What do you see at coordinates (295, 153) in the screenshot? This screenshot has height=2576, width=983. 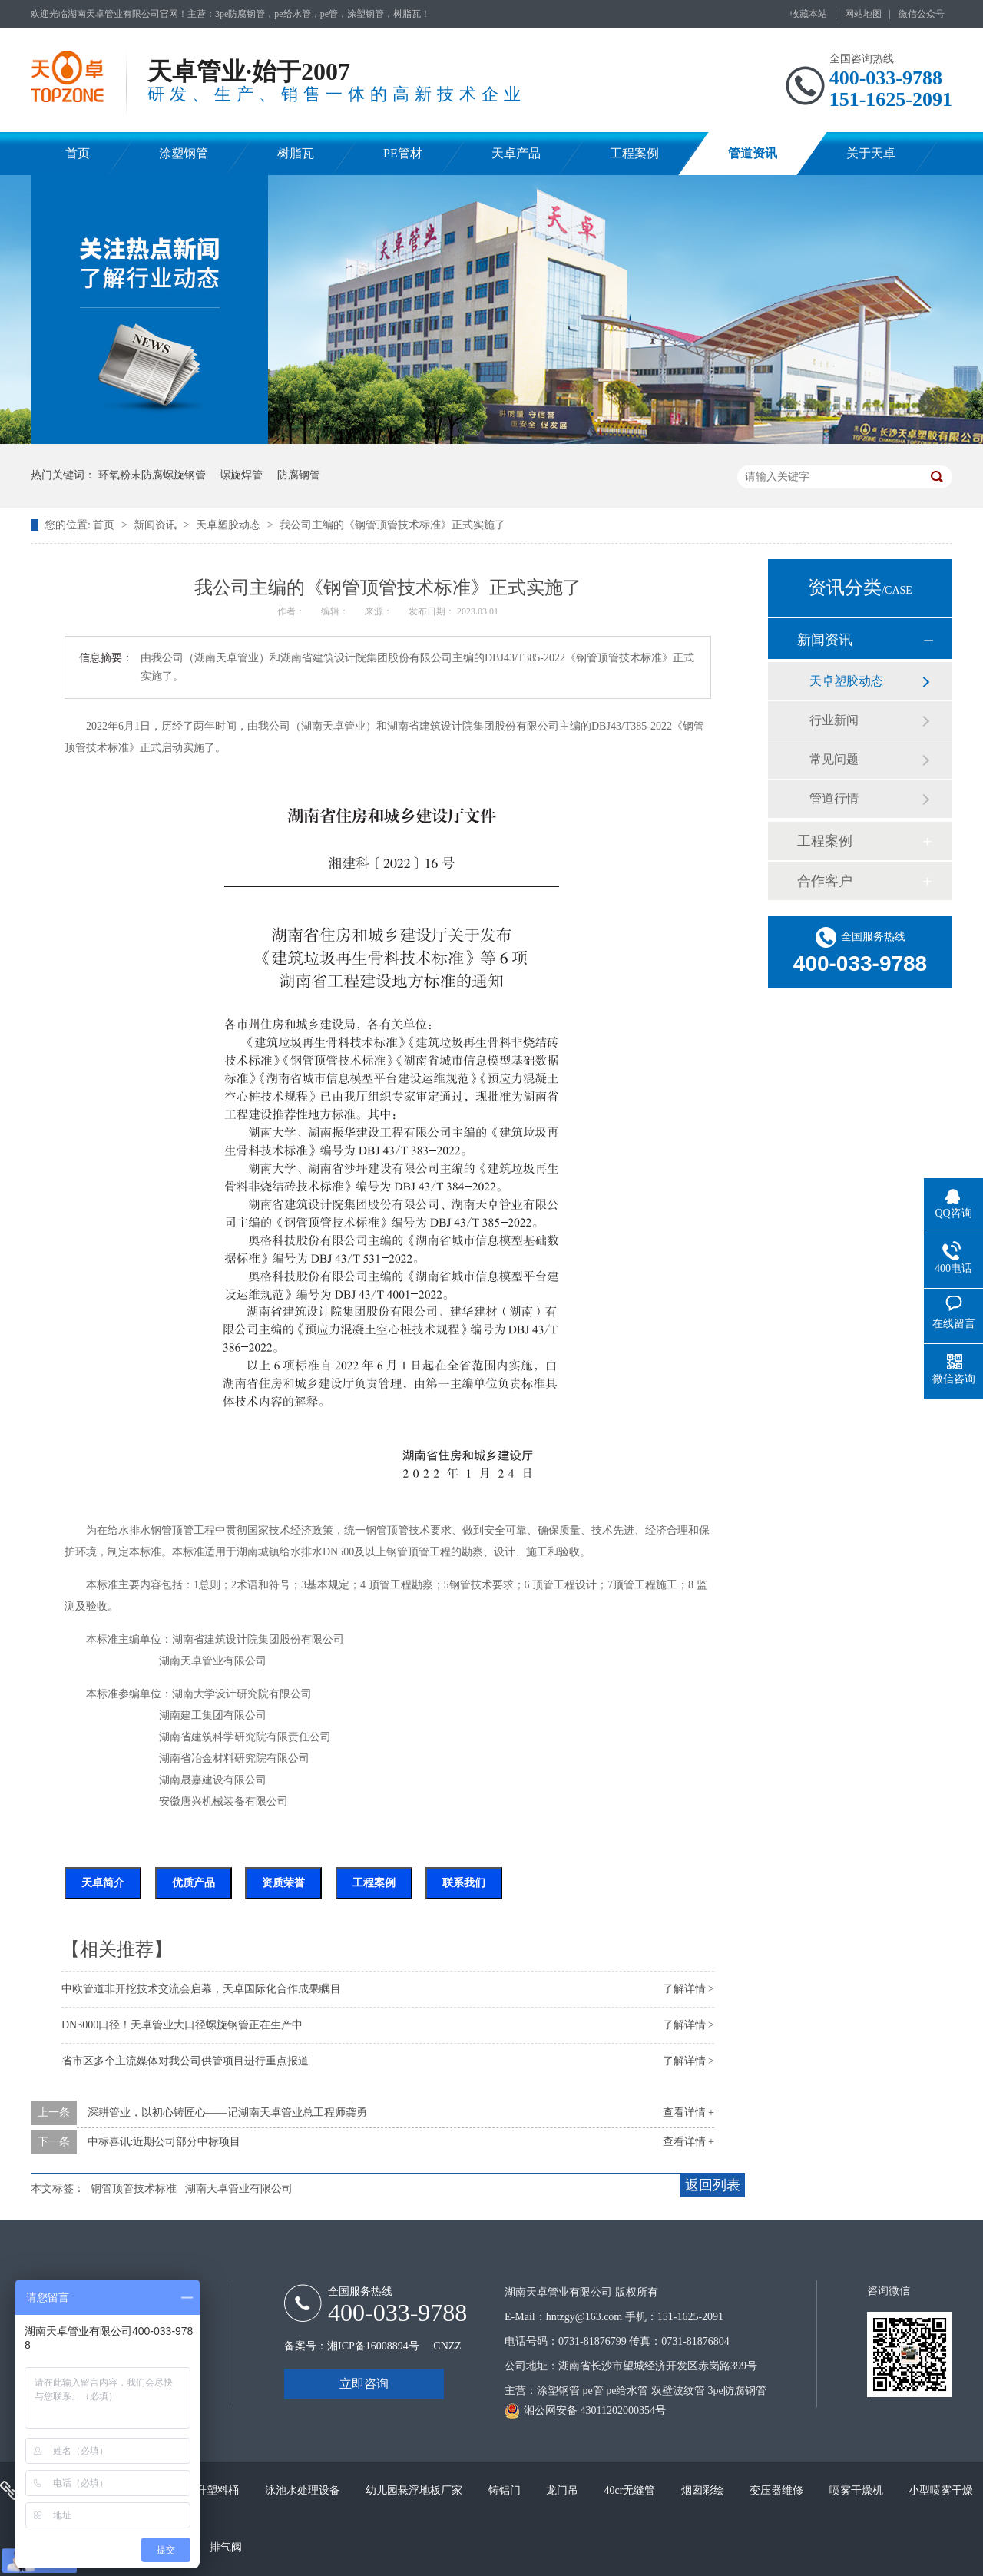 I see `树脂瓦` at bounding box center [295, 153].